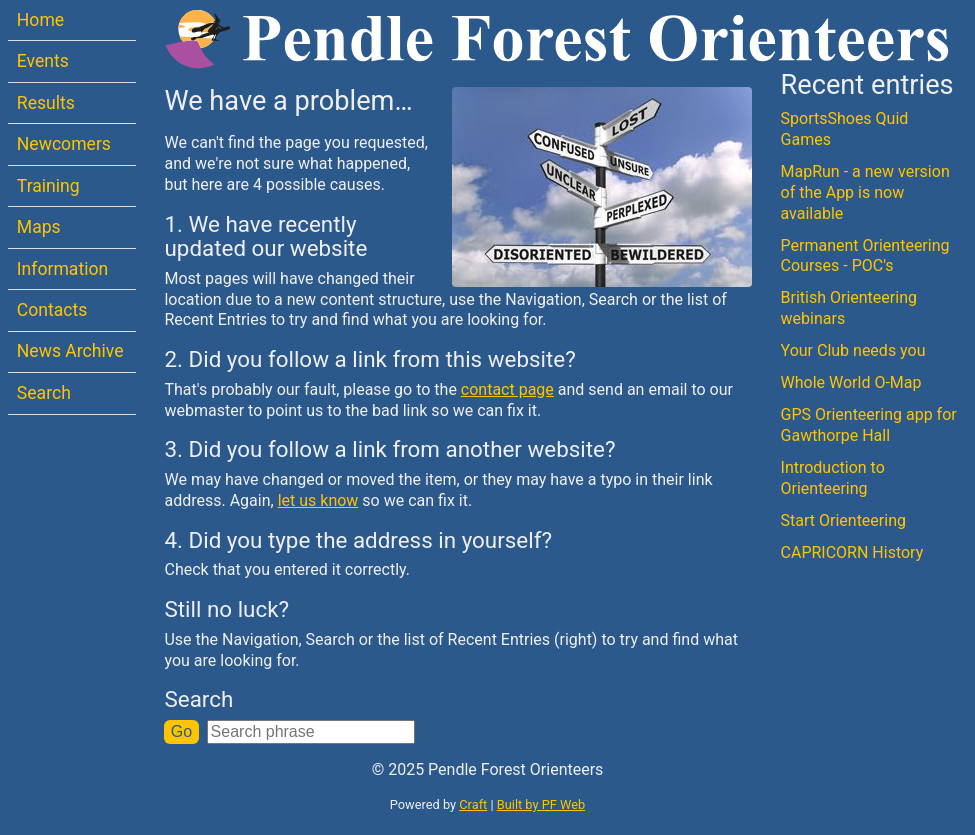 The height and width of the screenshot is (835, 975). I want to click on Built by PF Web, so click(541, 804).